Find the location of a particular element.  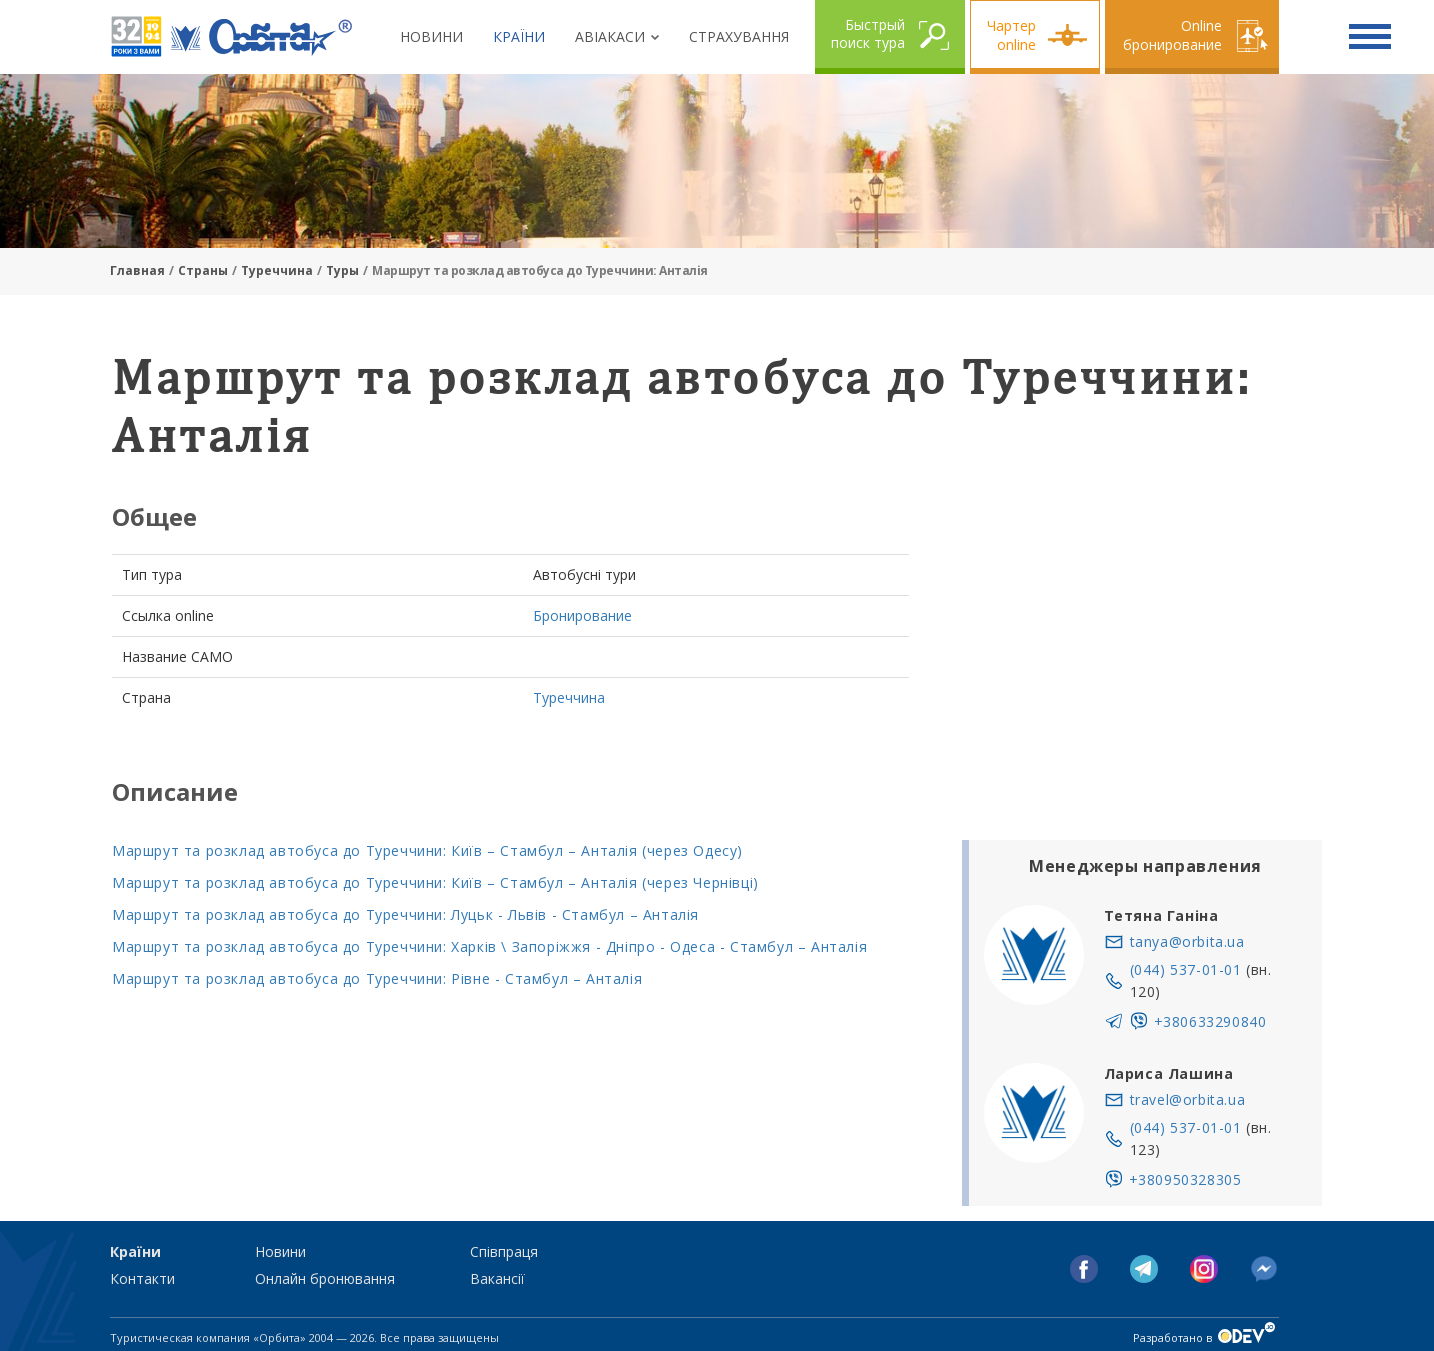

Контакти is located at coordinates (142, 1278).